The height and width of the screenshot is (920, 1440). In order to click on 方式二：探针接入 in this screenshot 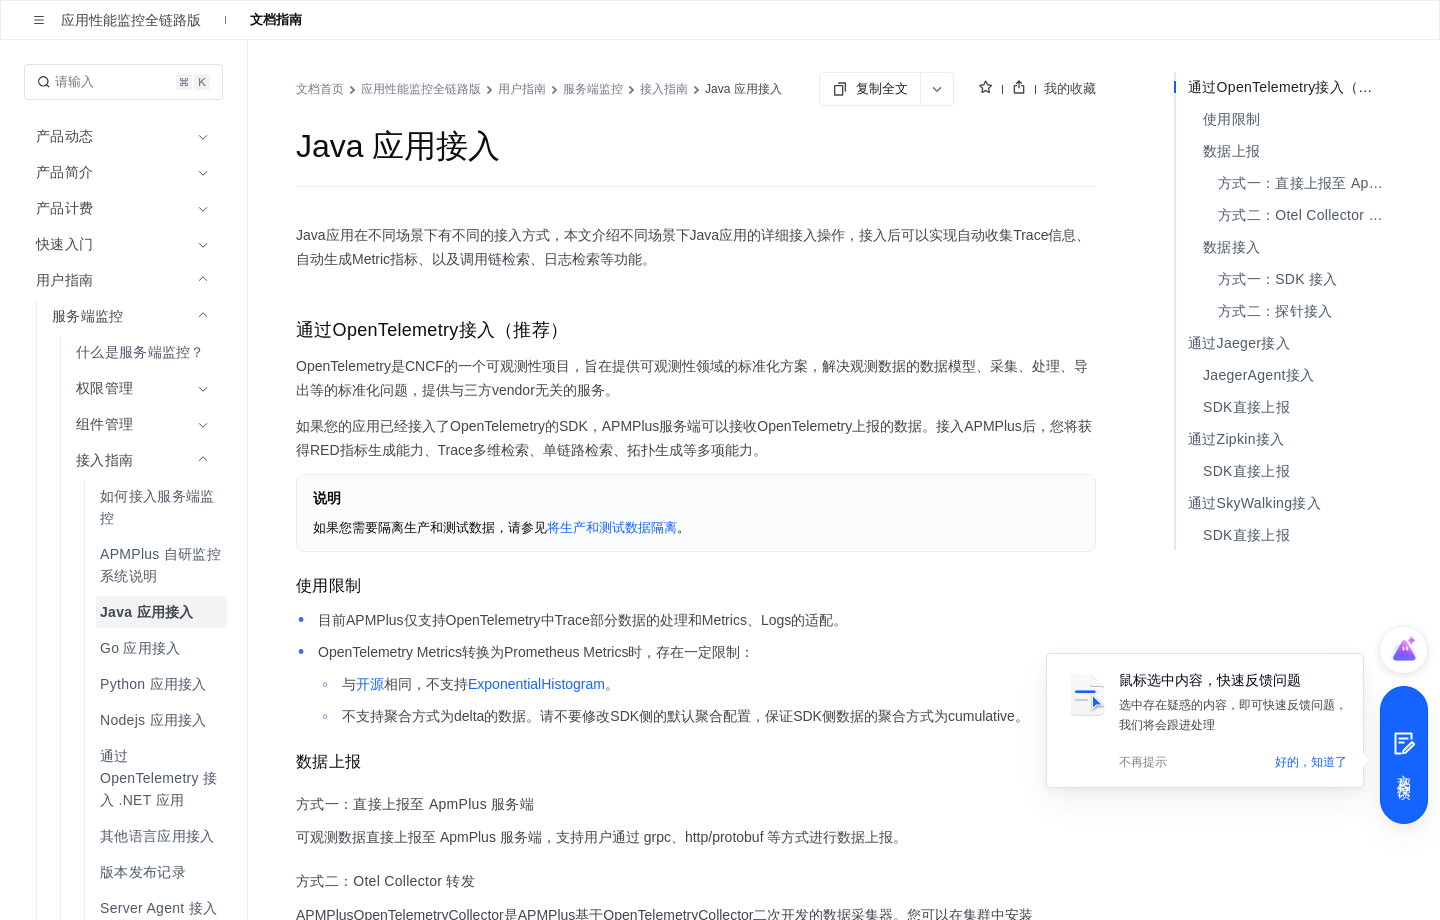, I will do `click(1275, 311)`.